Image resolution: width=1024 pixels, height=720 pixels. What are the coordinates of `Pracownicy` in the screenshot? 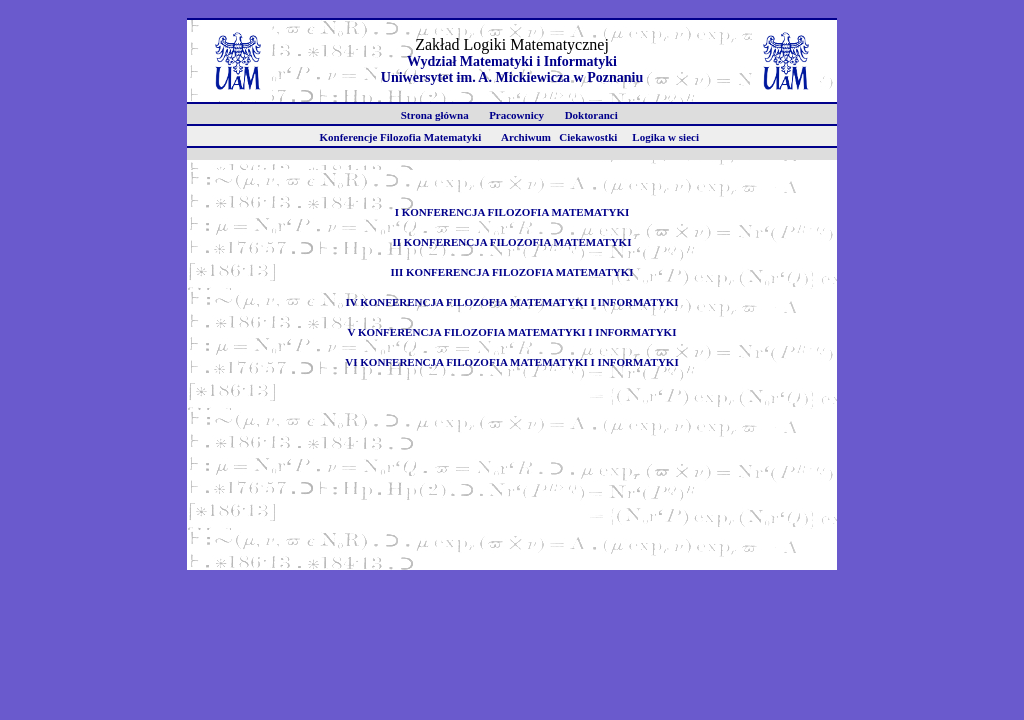 It's located at (519, 115).